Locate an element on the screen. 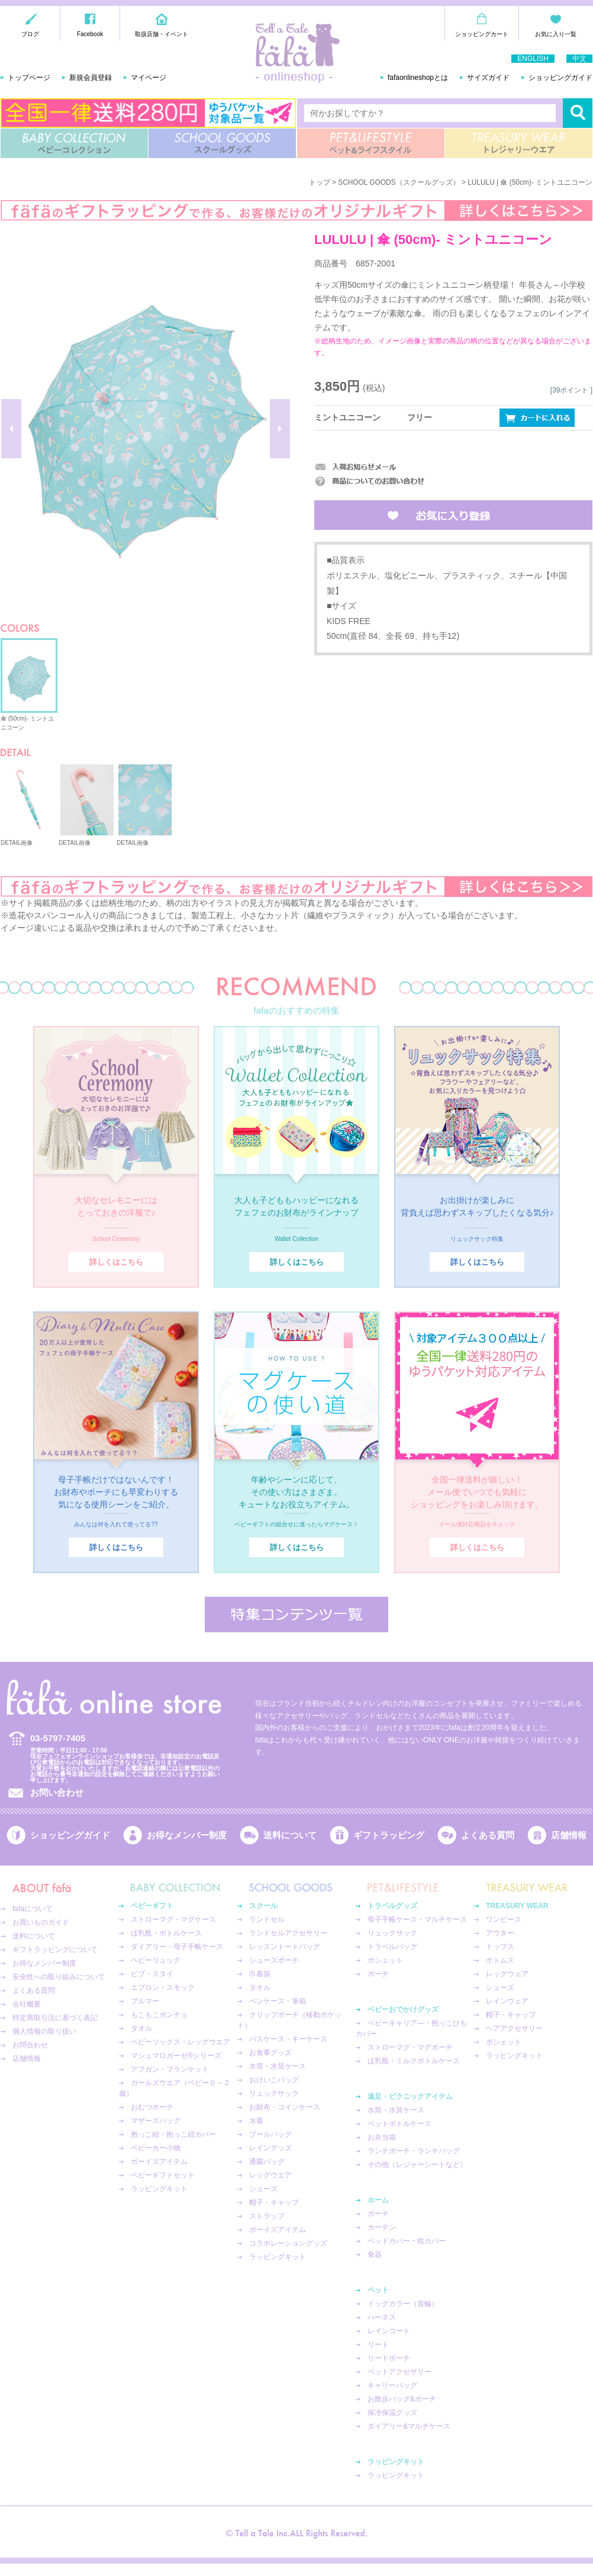  トラベルバッグ is located at coordinates (392, 1947).